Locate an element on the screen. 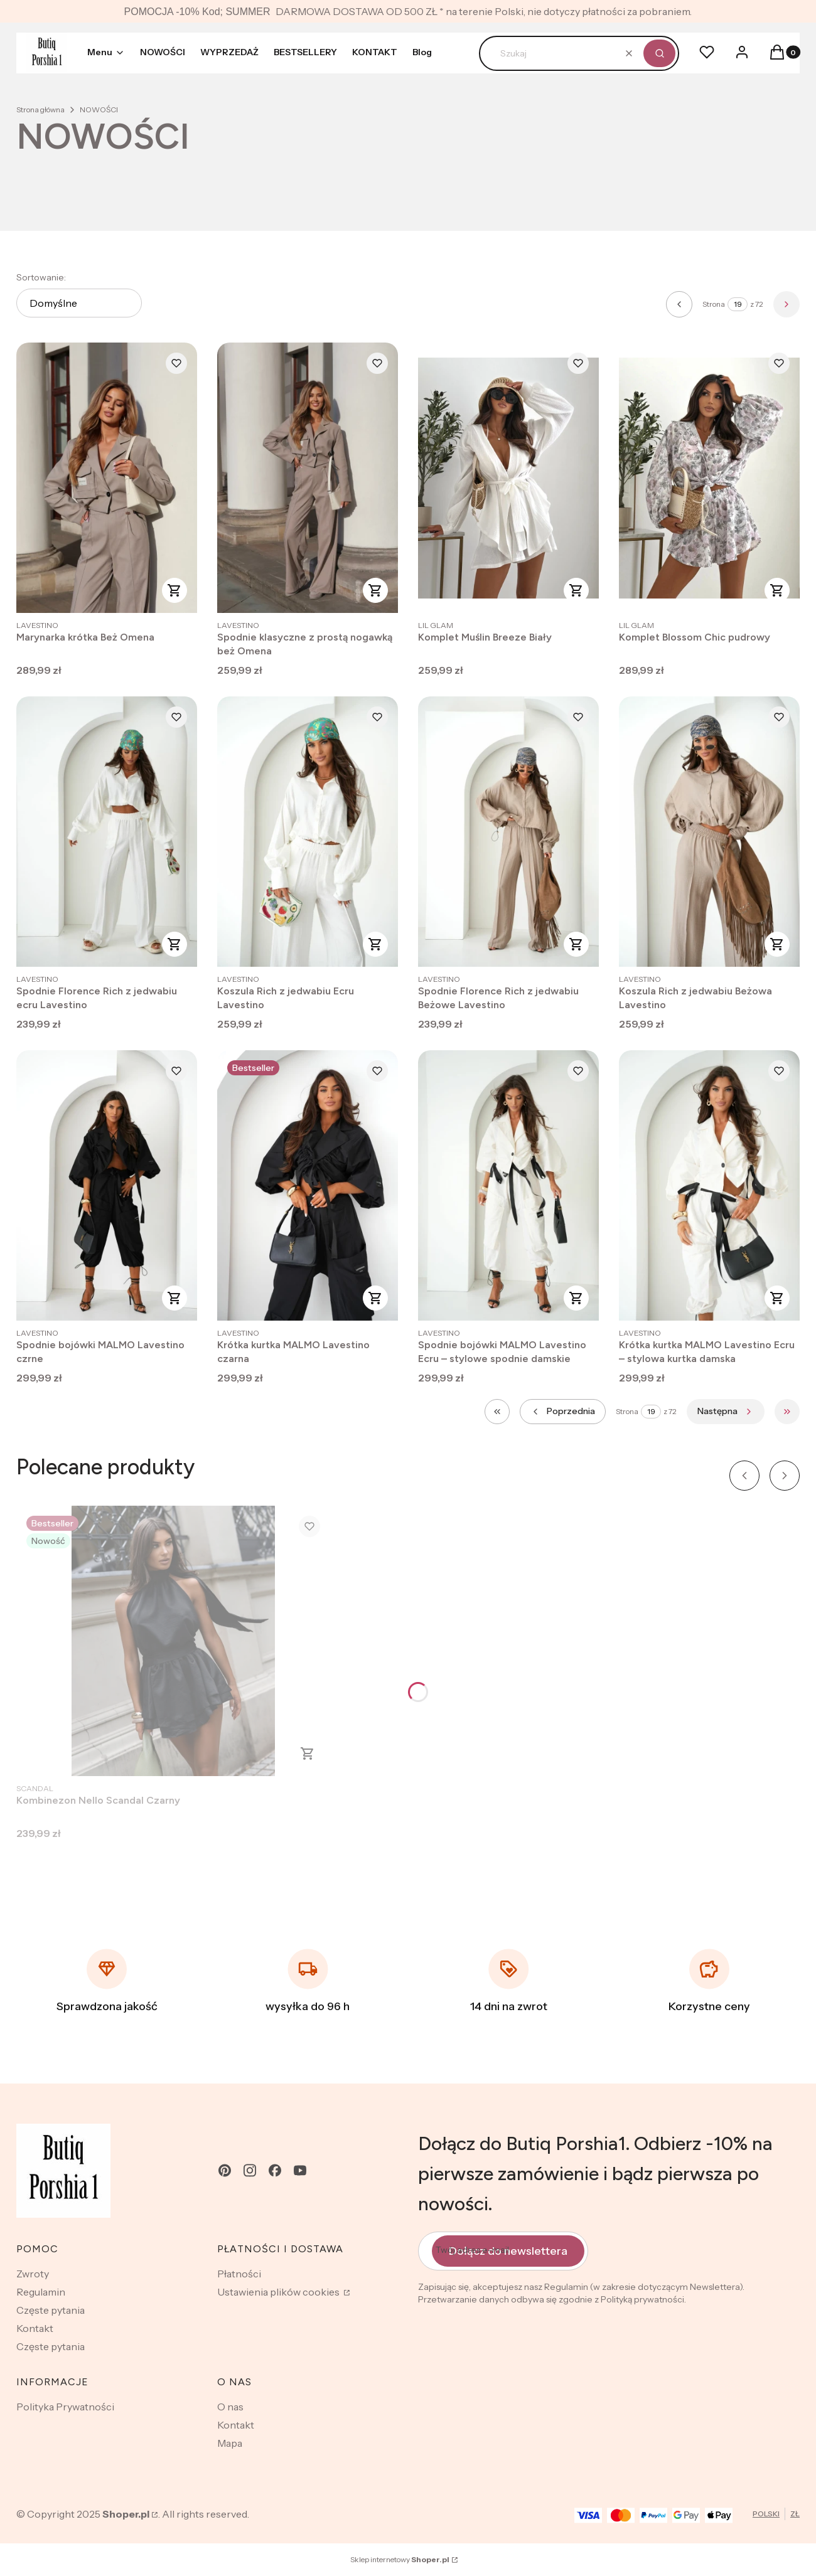  [Przejdź do produktu Spodnie klasyczne z prostą nogawką beż Omena.] is located at coordinates (307, 478).